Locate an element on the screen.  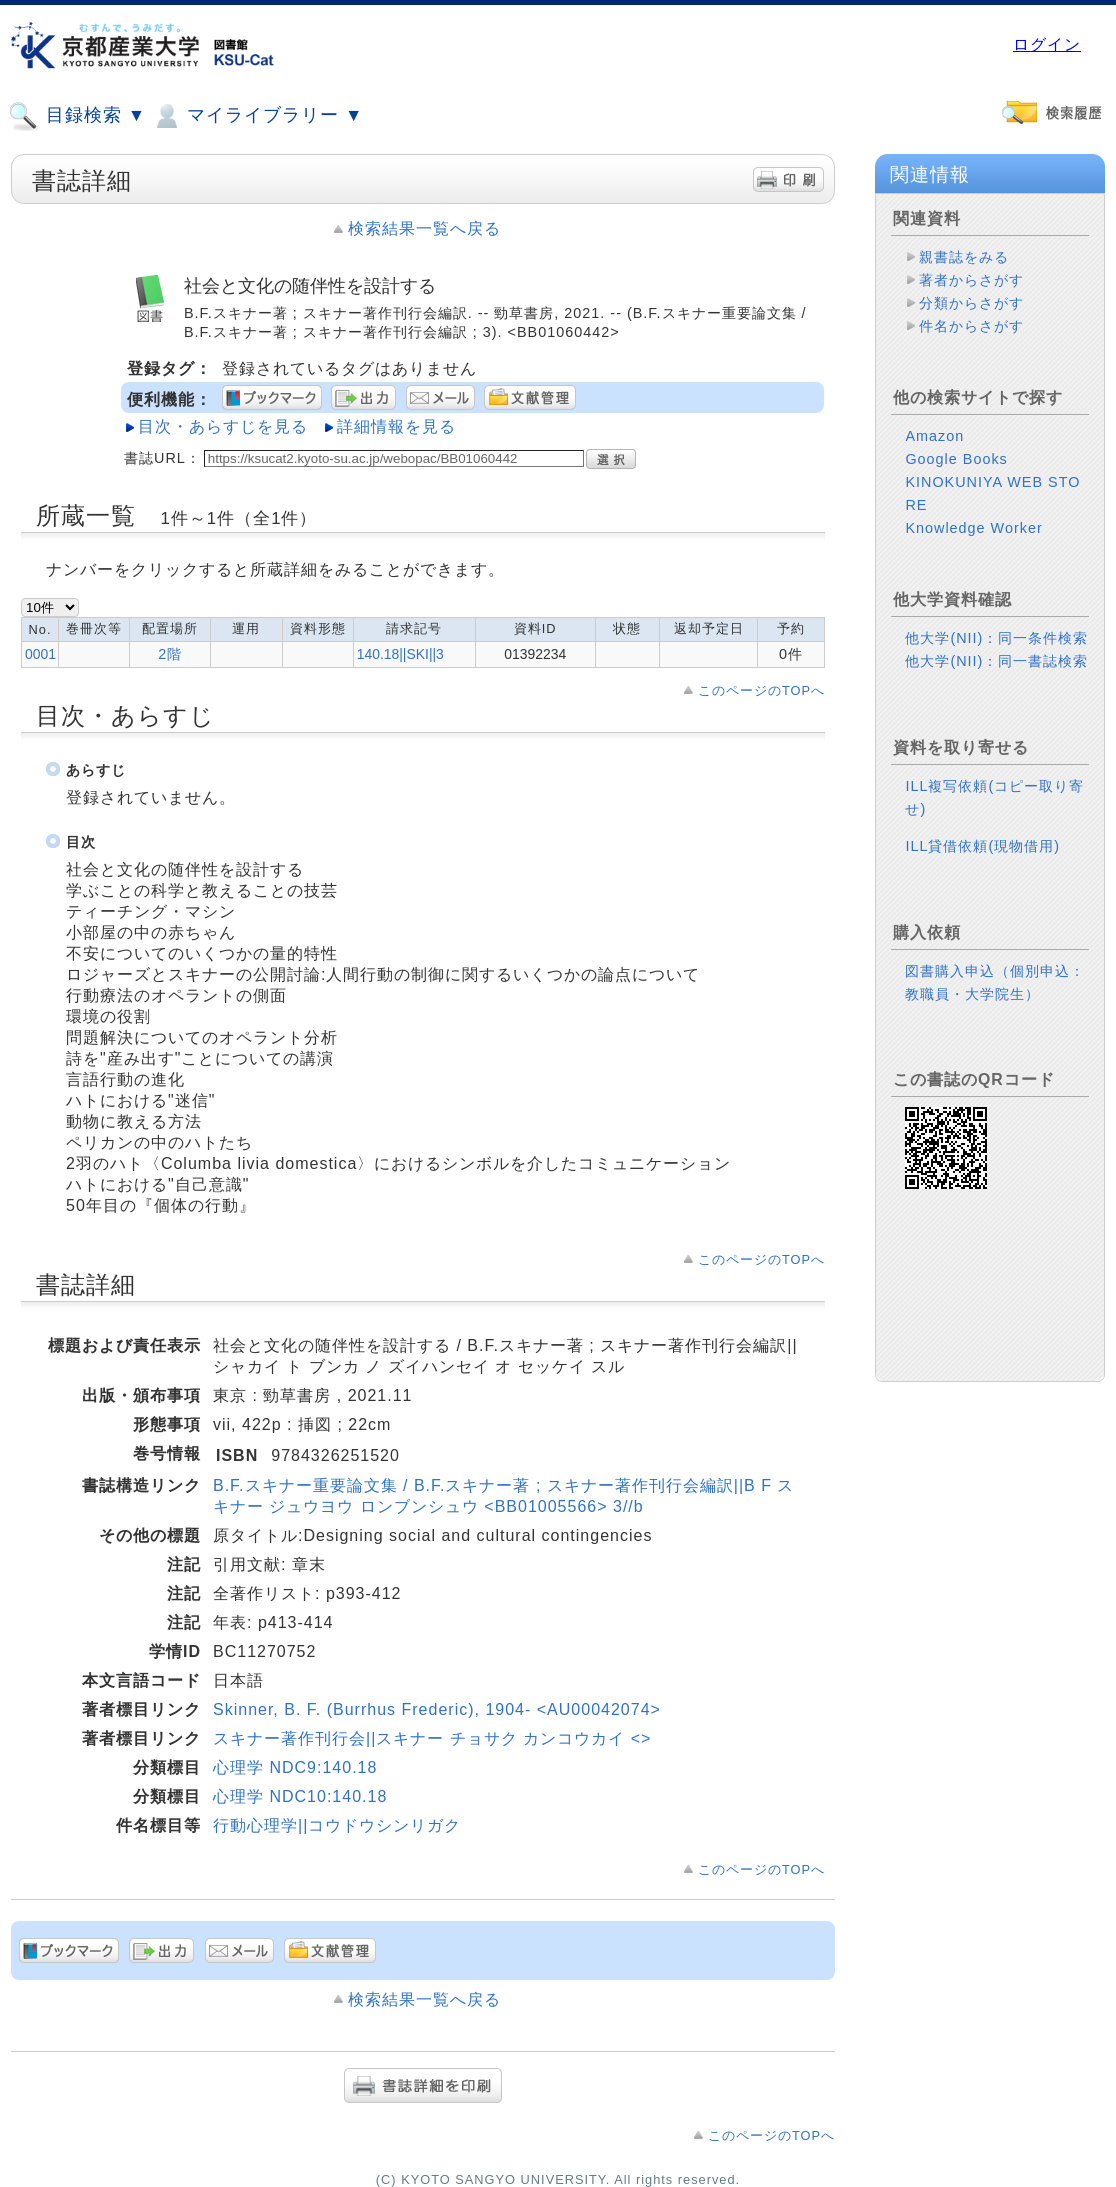
このページのTOPへ is located at coordinates (761, 690).